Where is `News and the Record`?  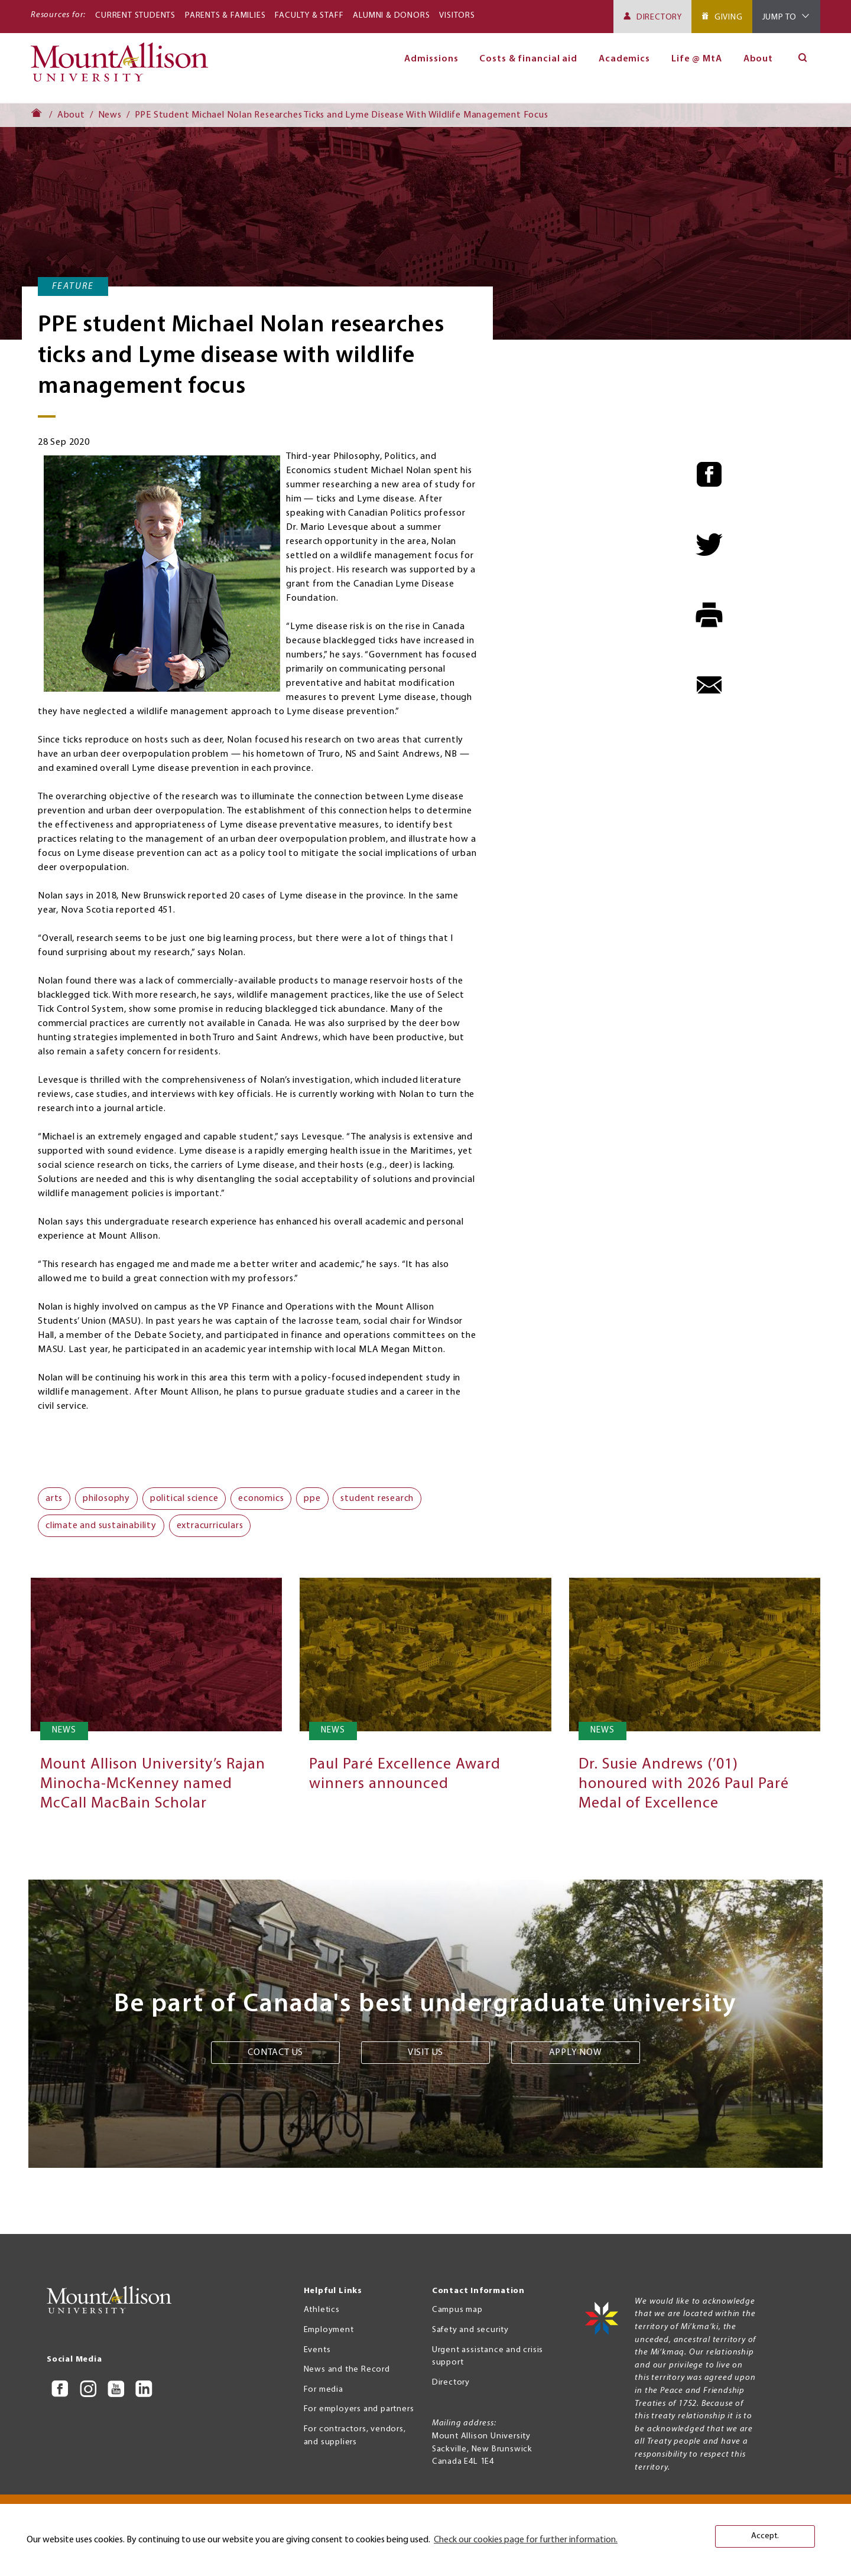 News and the Record is located at coordinates (347, 2369).